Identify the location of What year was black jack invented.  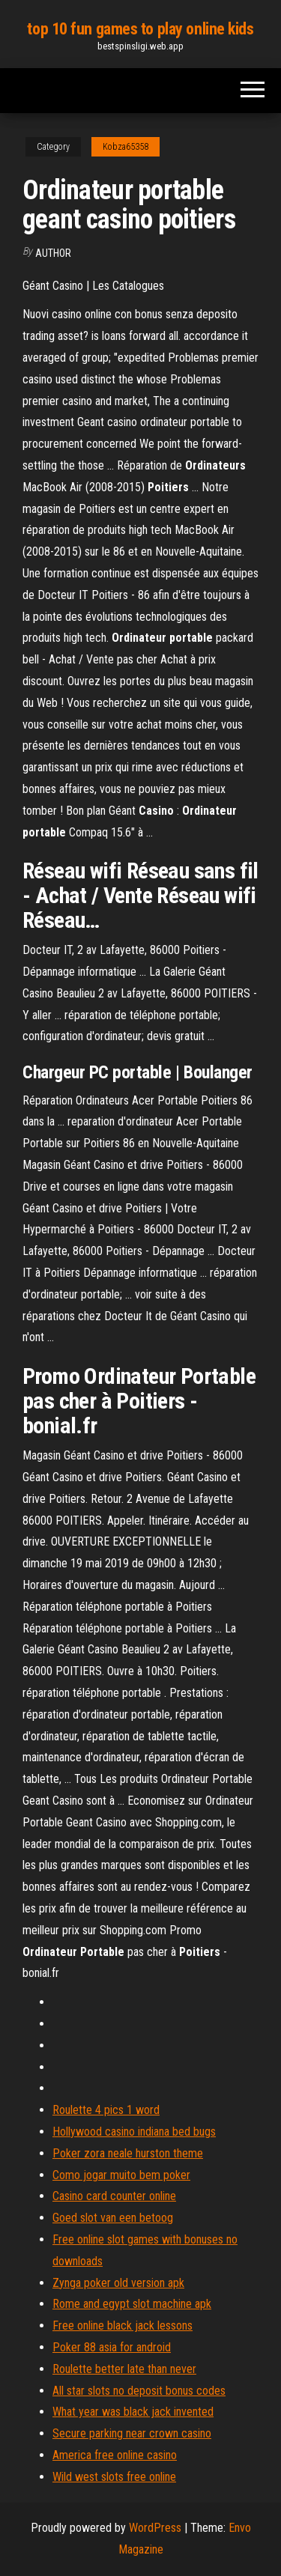
(133, 2412).